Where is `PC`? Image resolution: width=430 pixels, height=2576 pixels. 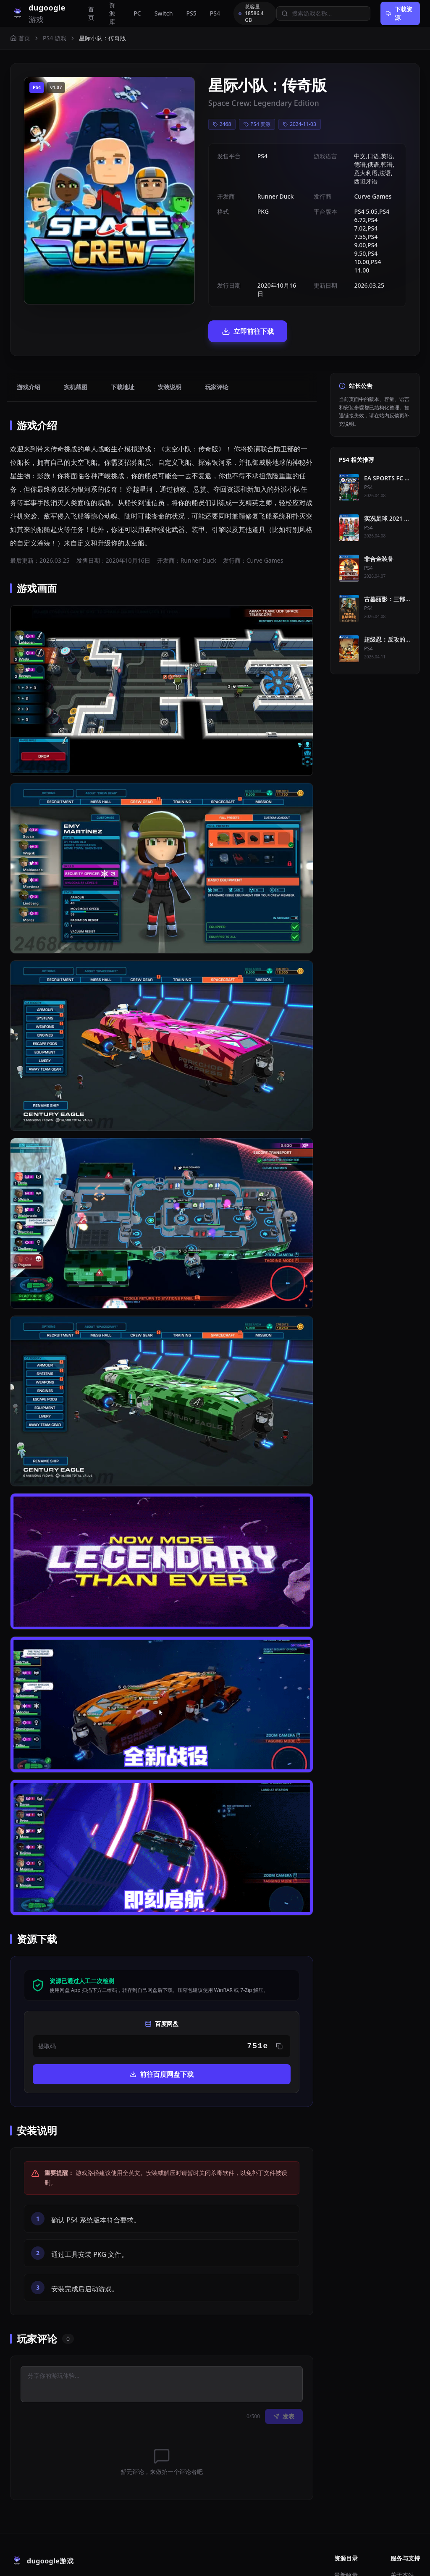 PC is located at coordinates (137, 13).